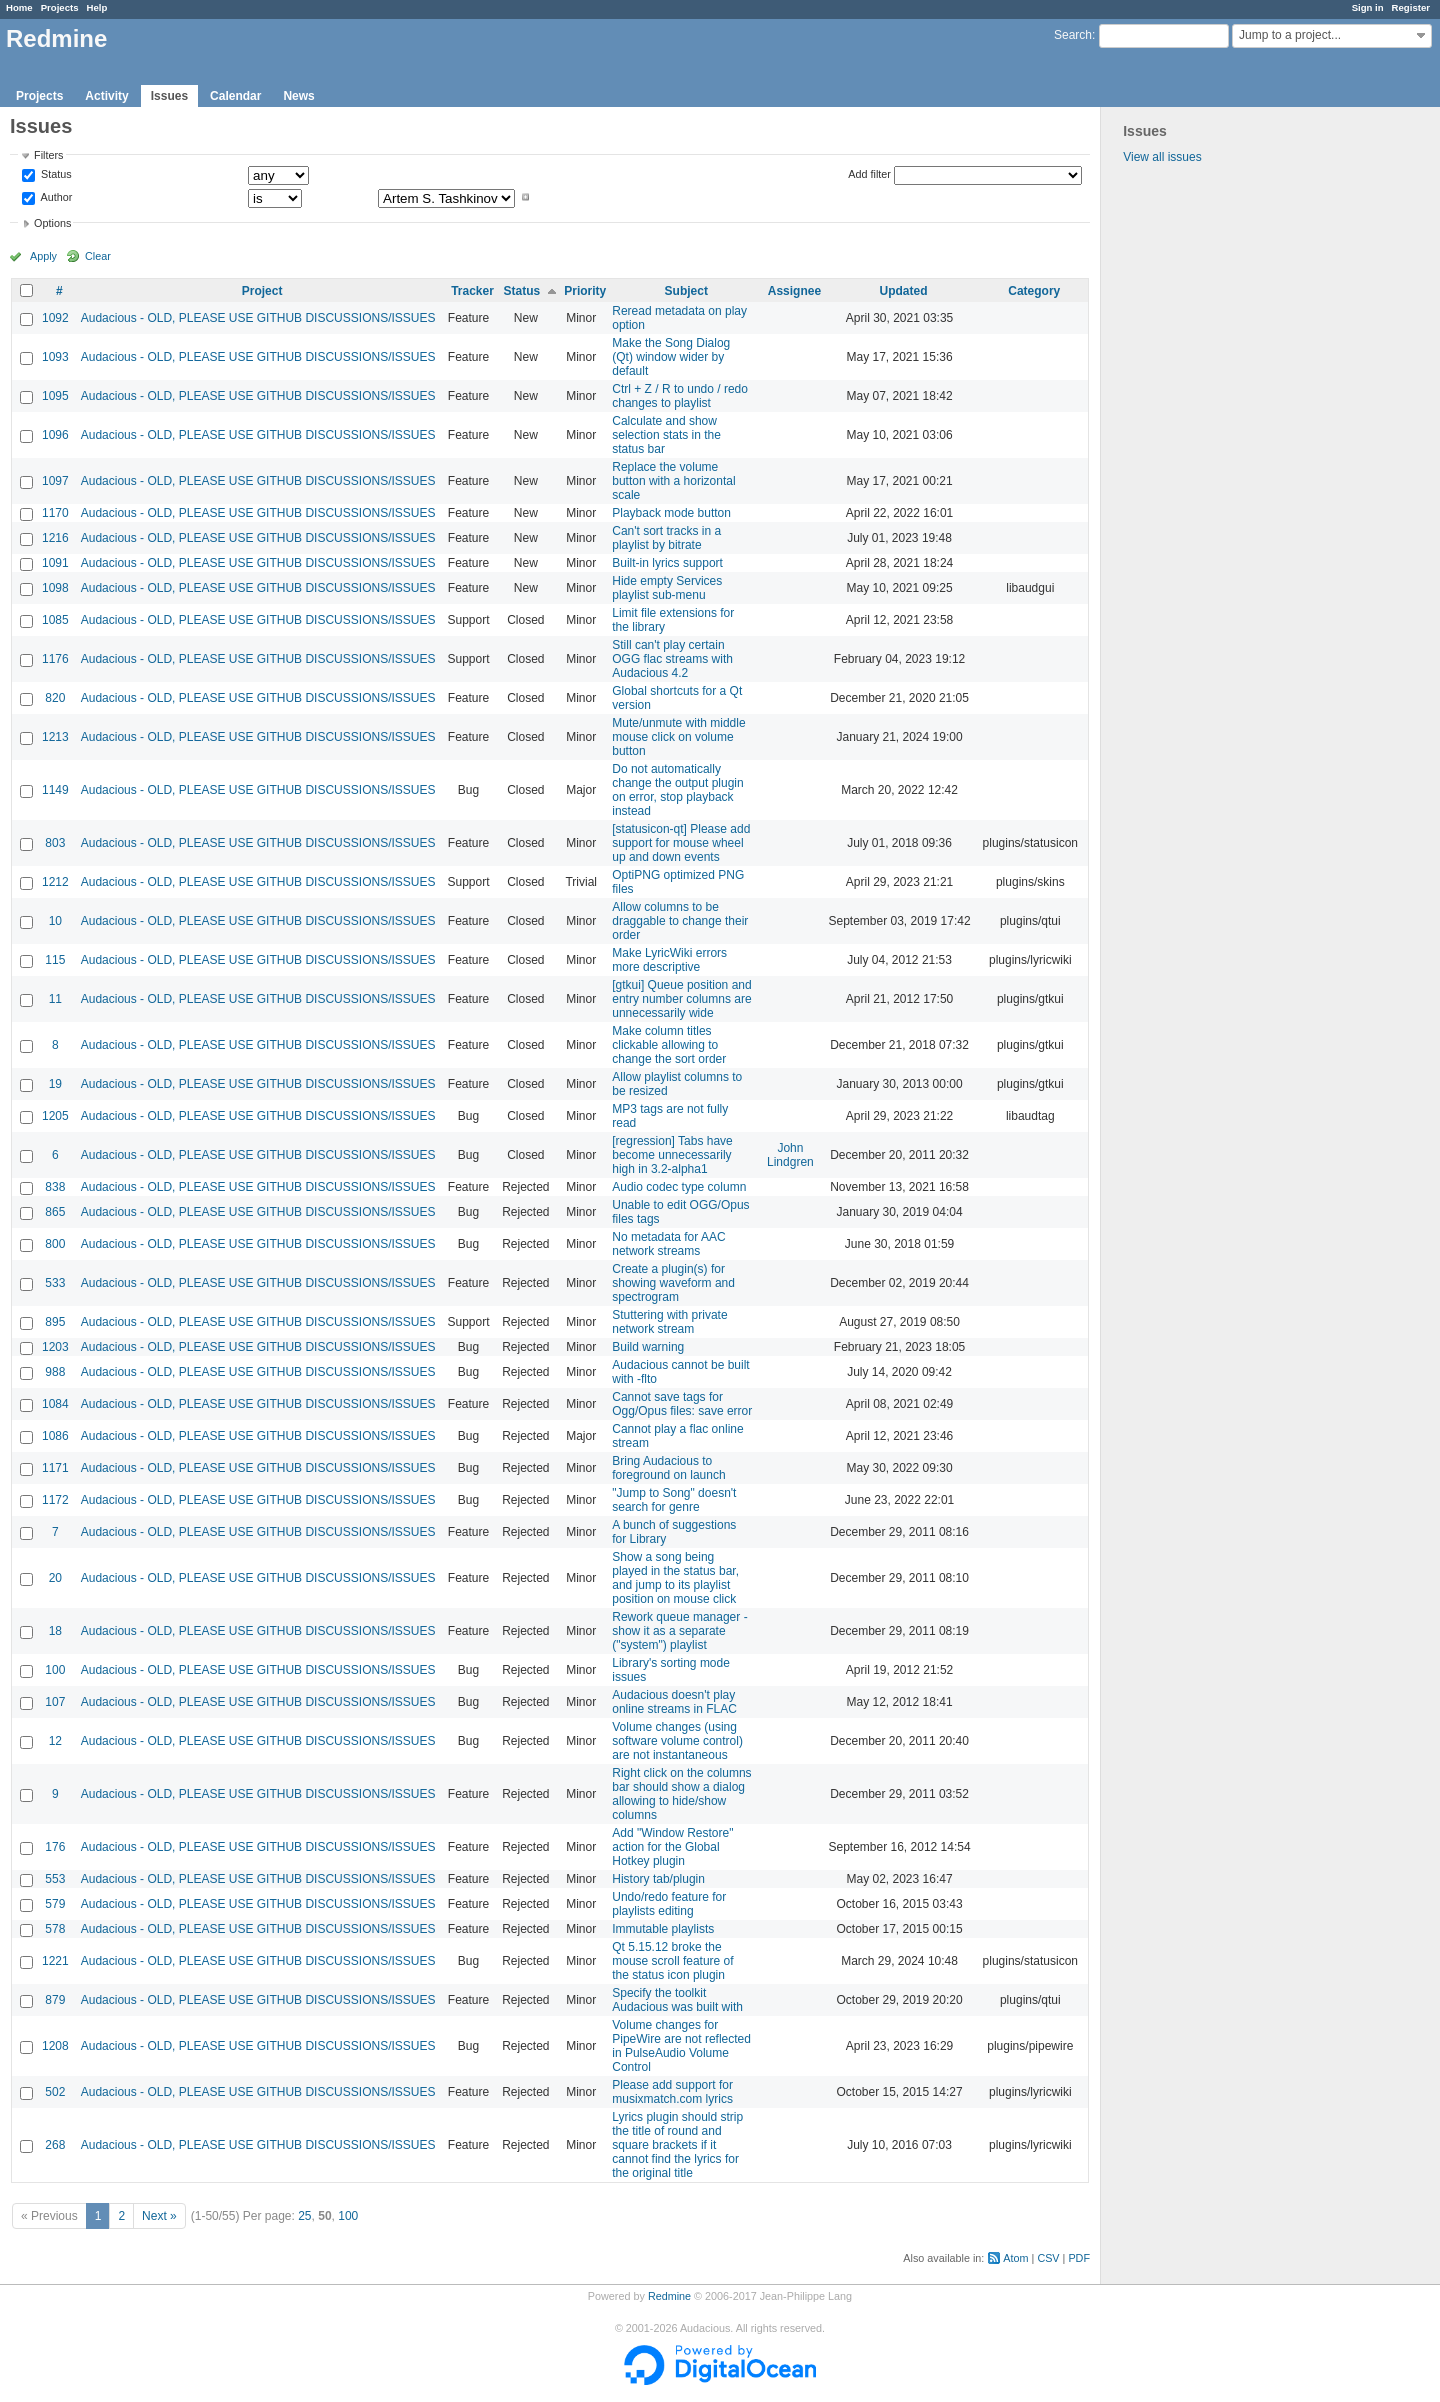  I want to click on Bring Audacious to foreground on launch, so click(668, 1468).